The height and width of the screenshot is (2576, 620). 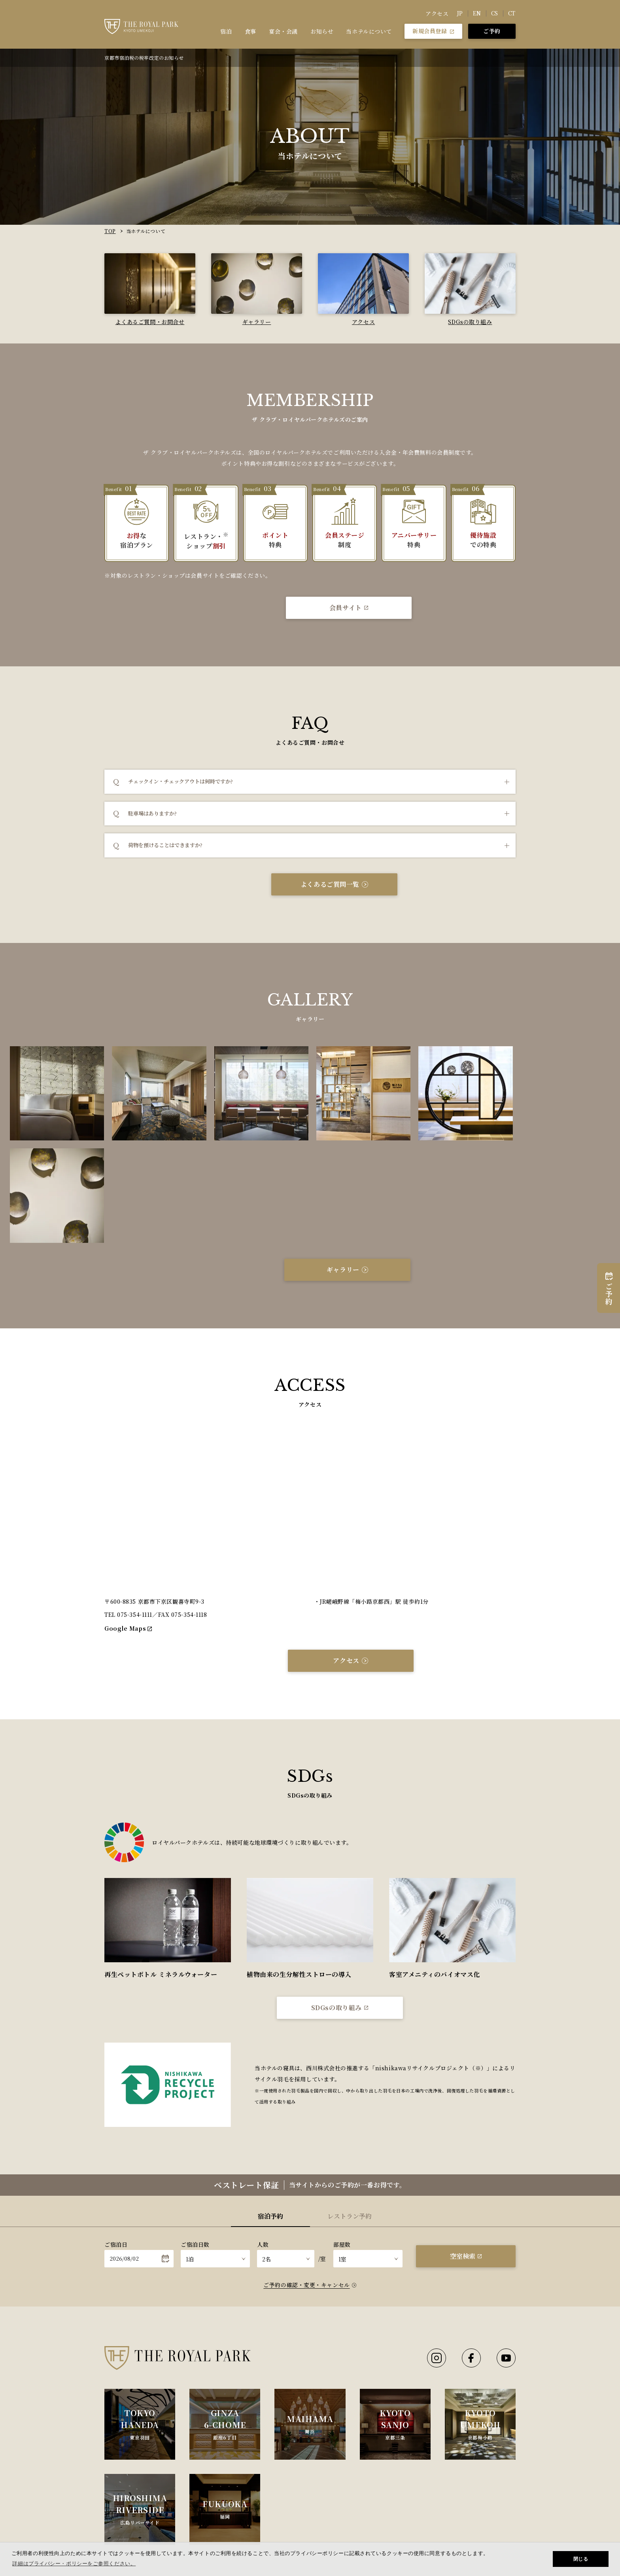 What do you see at coordinates (436, 13) in the screenshot?
I see `アクセス` at bounding box center [436, 13].